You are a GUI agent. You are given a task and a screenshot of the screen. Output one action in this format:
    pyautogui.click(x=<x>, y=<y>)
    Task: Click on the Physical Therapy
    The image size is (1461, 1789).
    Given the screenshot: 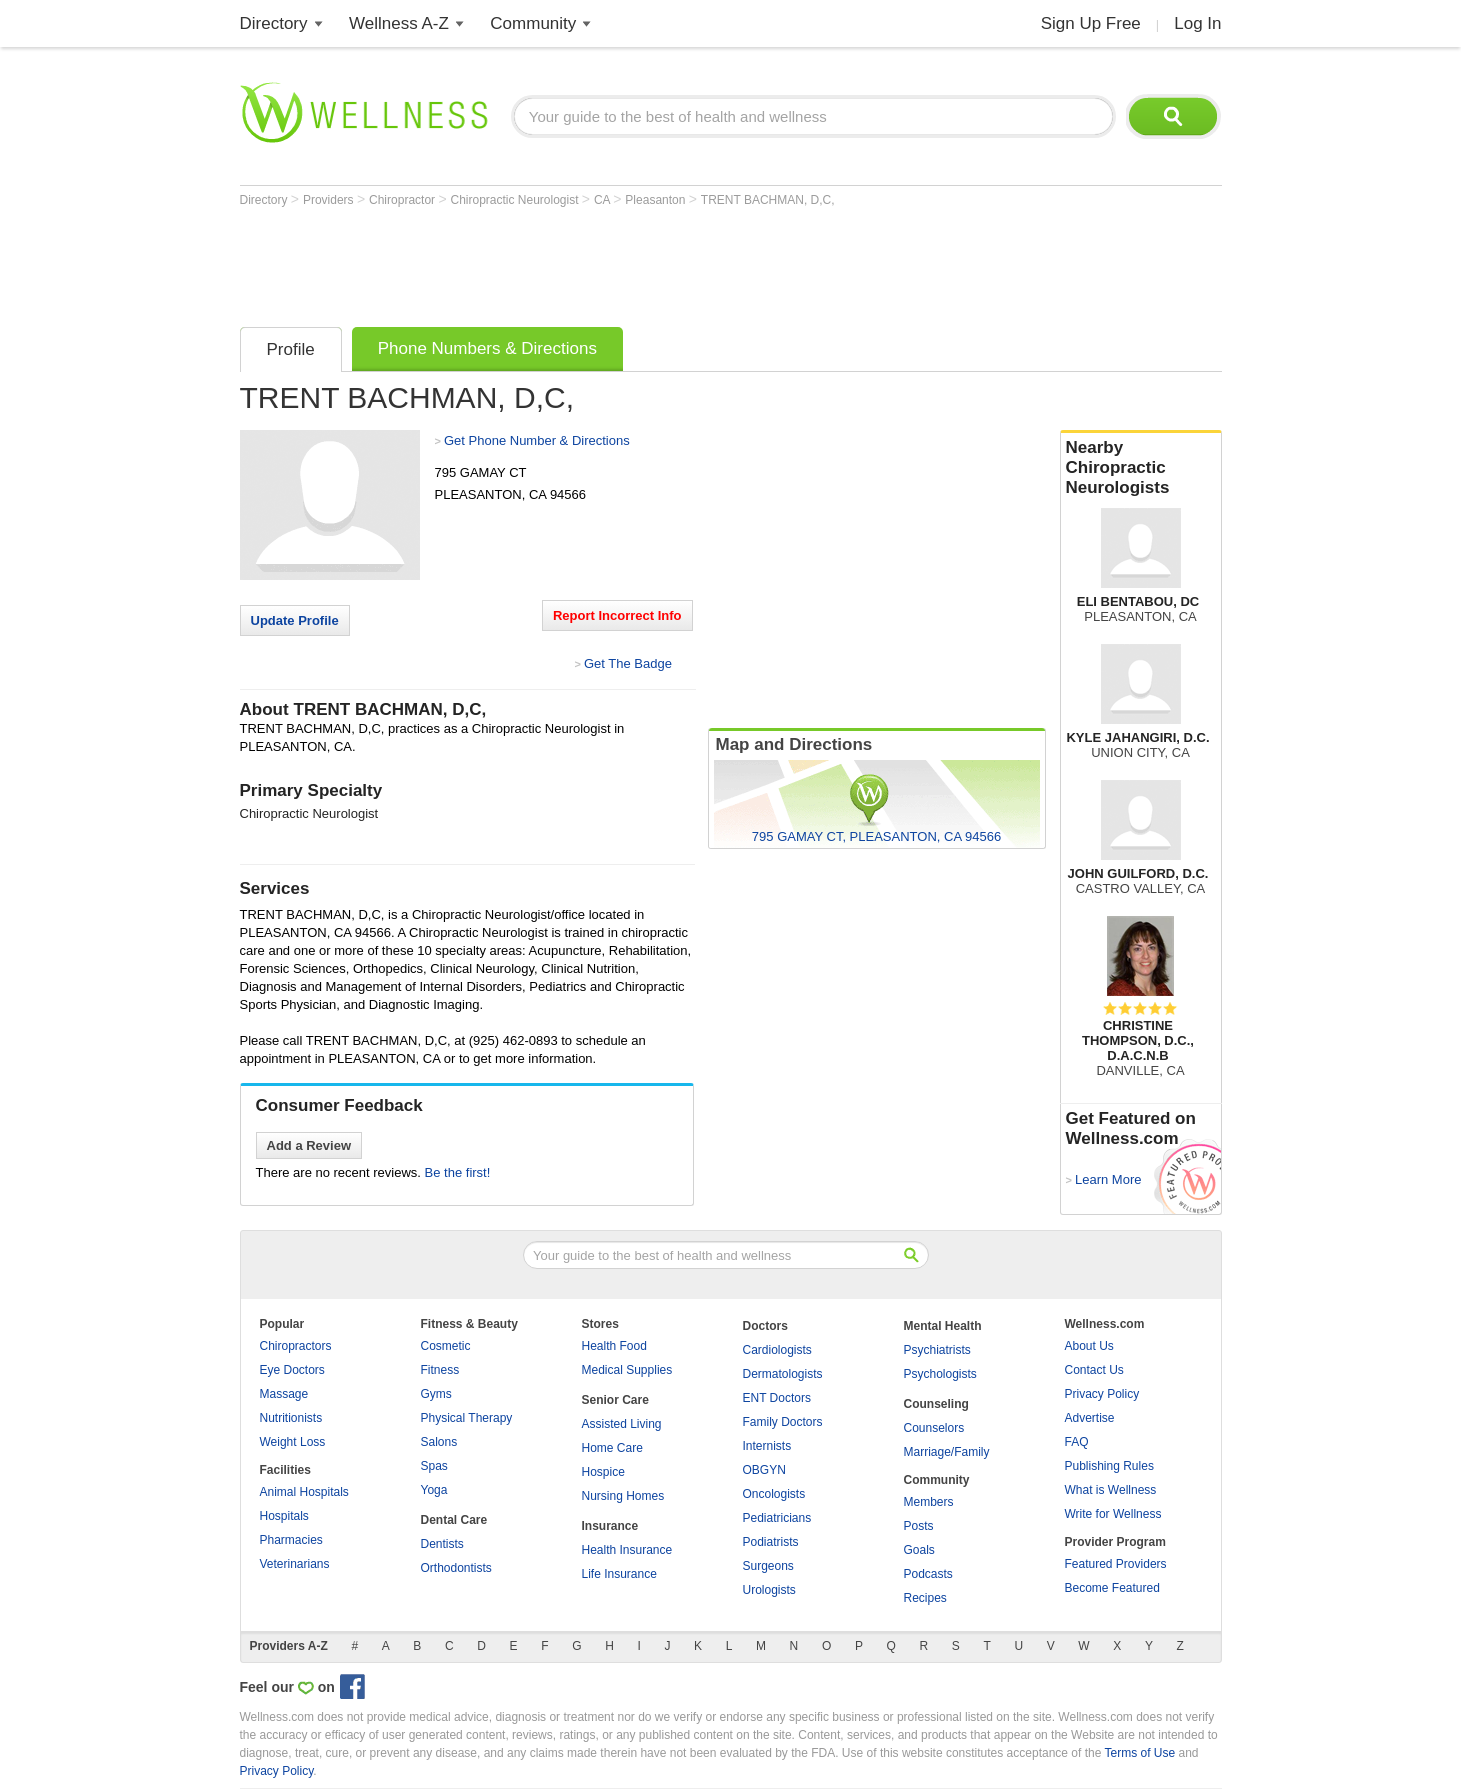 What is the action you would take?
    pyautogui.click(x=467, y=1418)
    